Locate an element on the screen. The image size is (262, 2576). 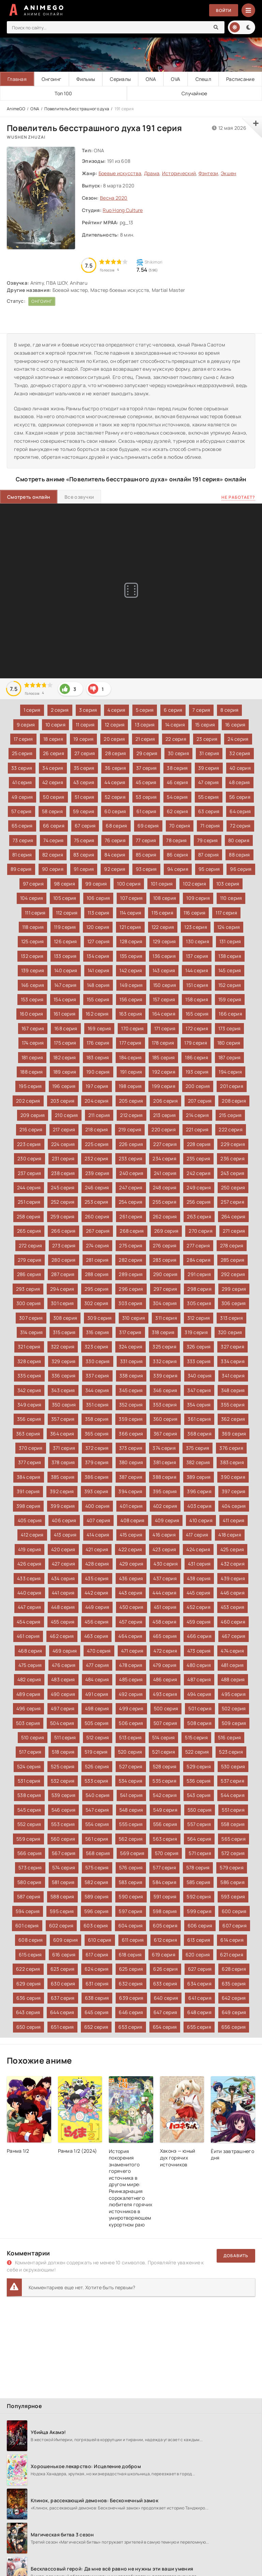
277 серия is located at coordinates (198, 1245).